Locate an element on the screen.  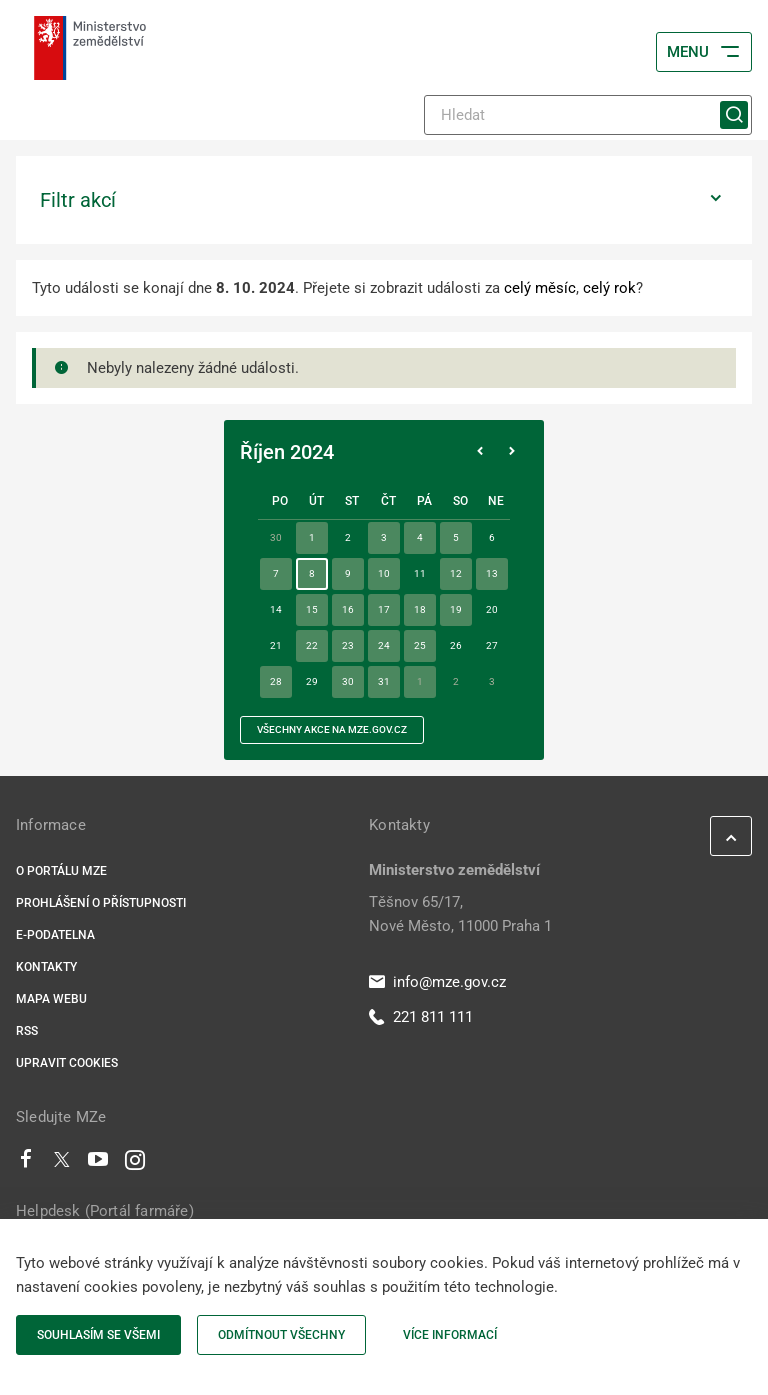
29 is located at coordinates (312, 681).